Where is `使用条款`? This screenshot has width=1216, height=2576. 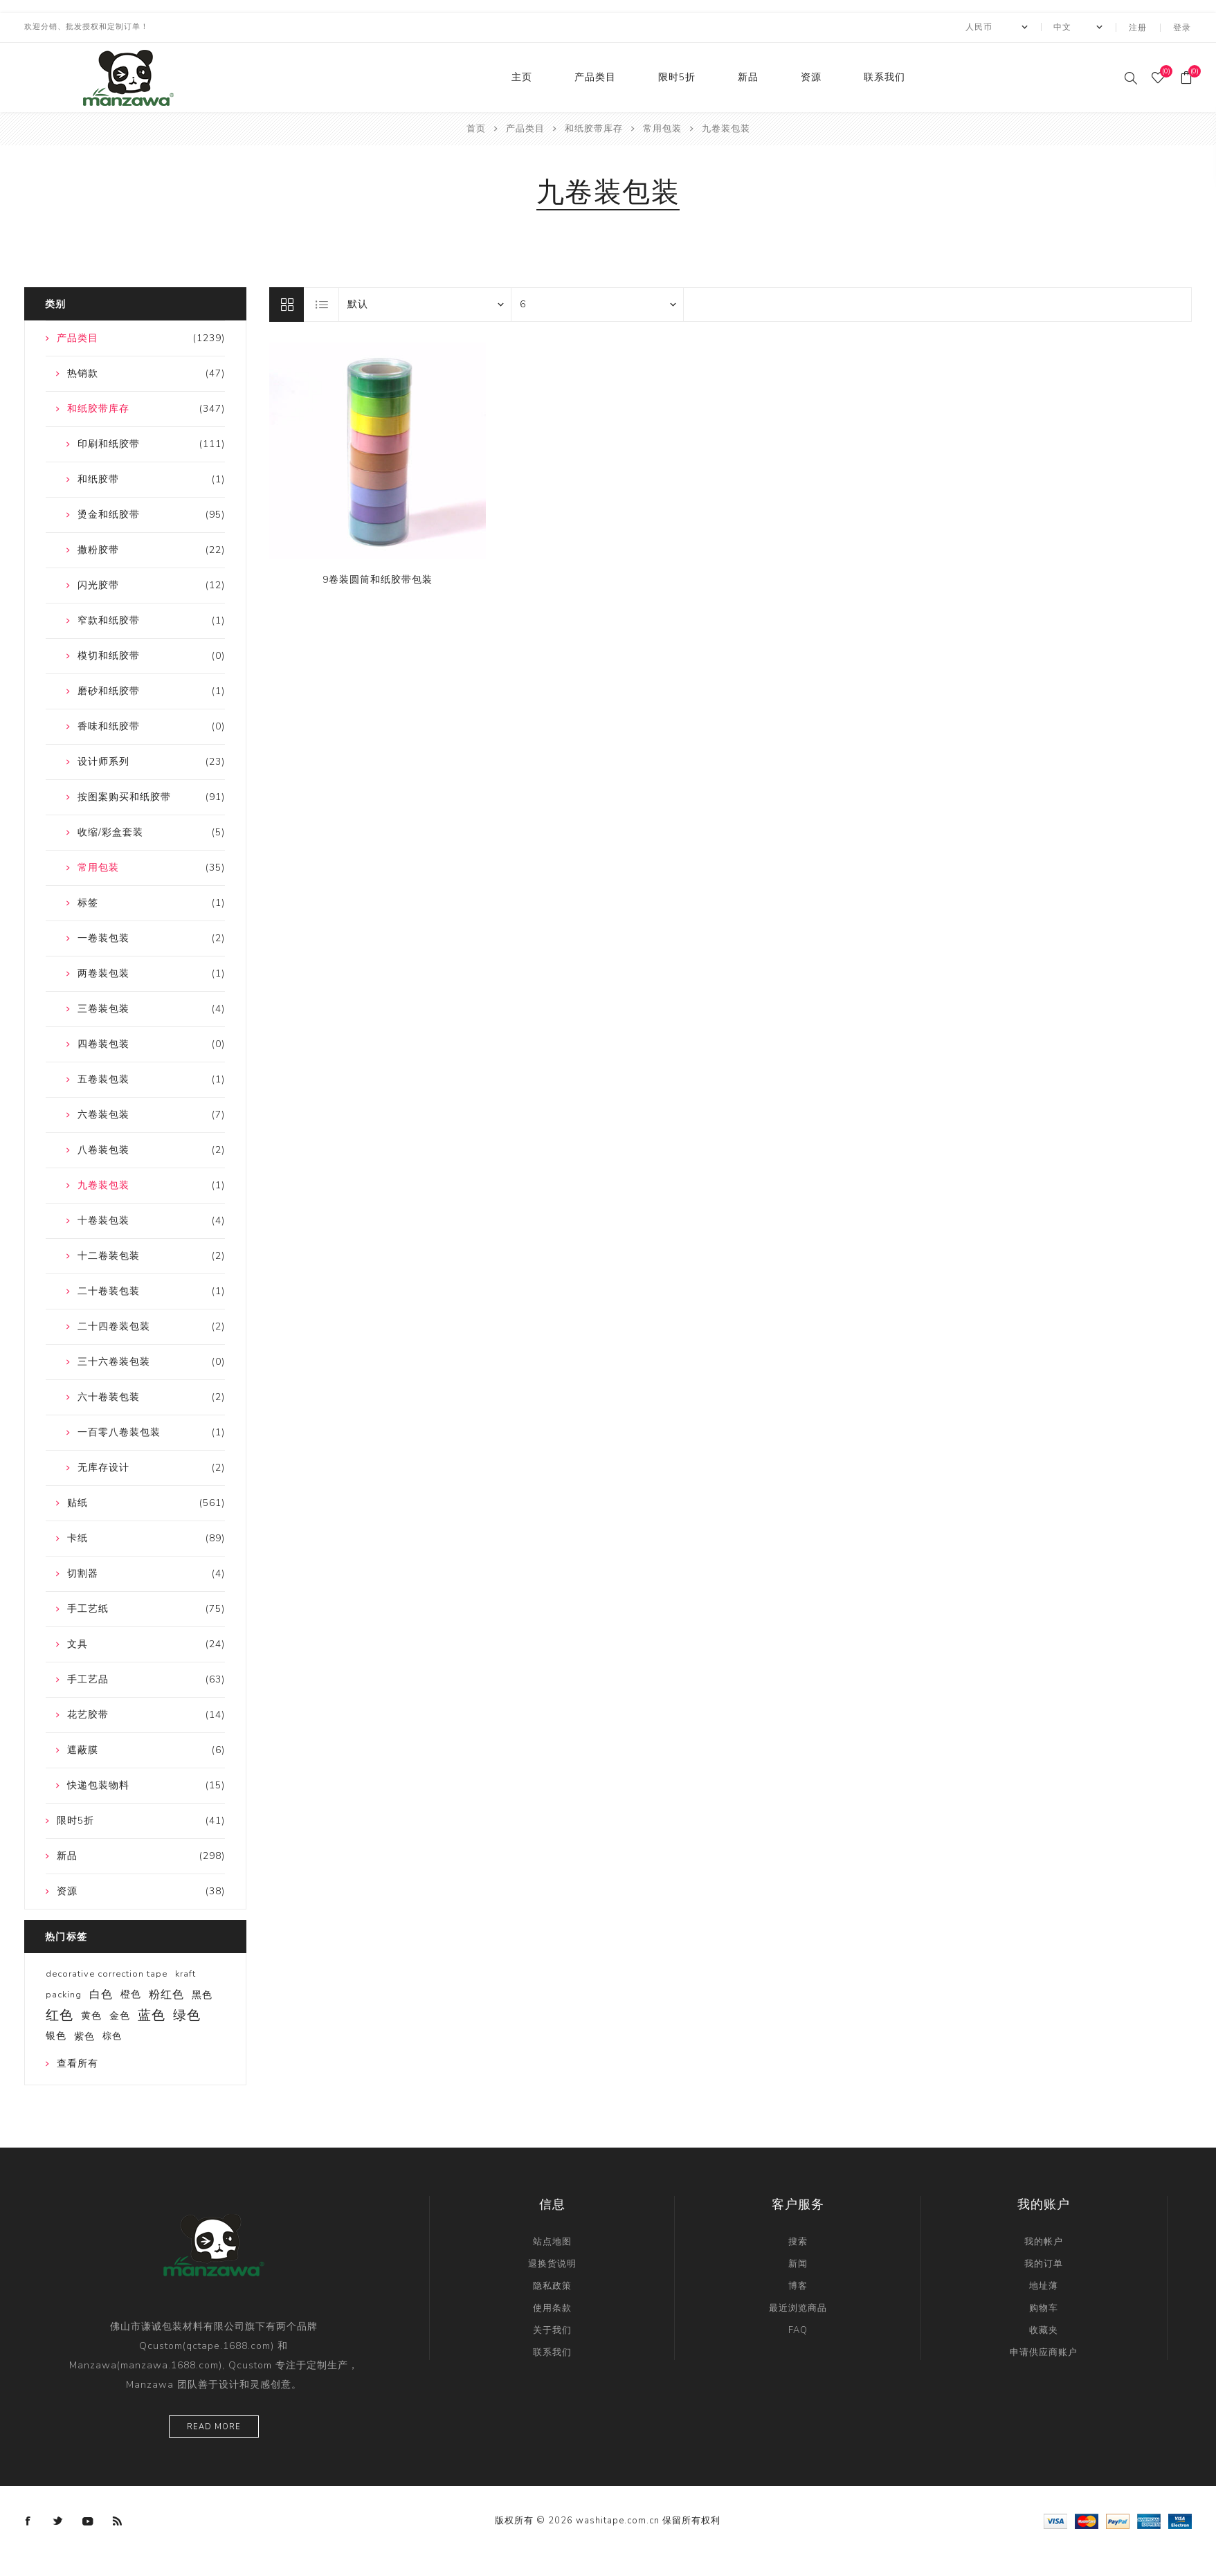 使用条款 is located at coordinates (552, 2307).